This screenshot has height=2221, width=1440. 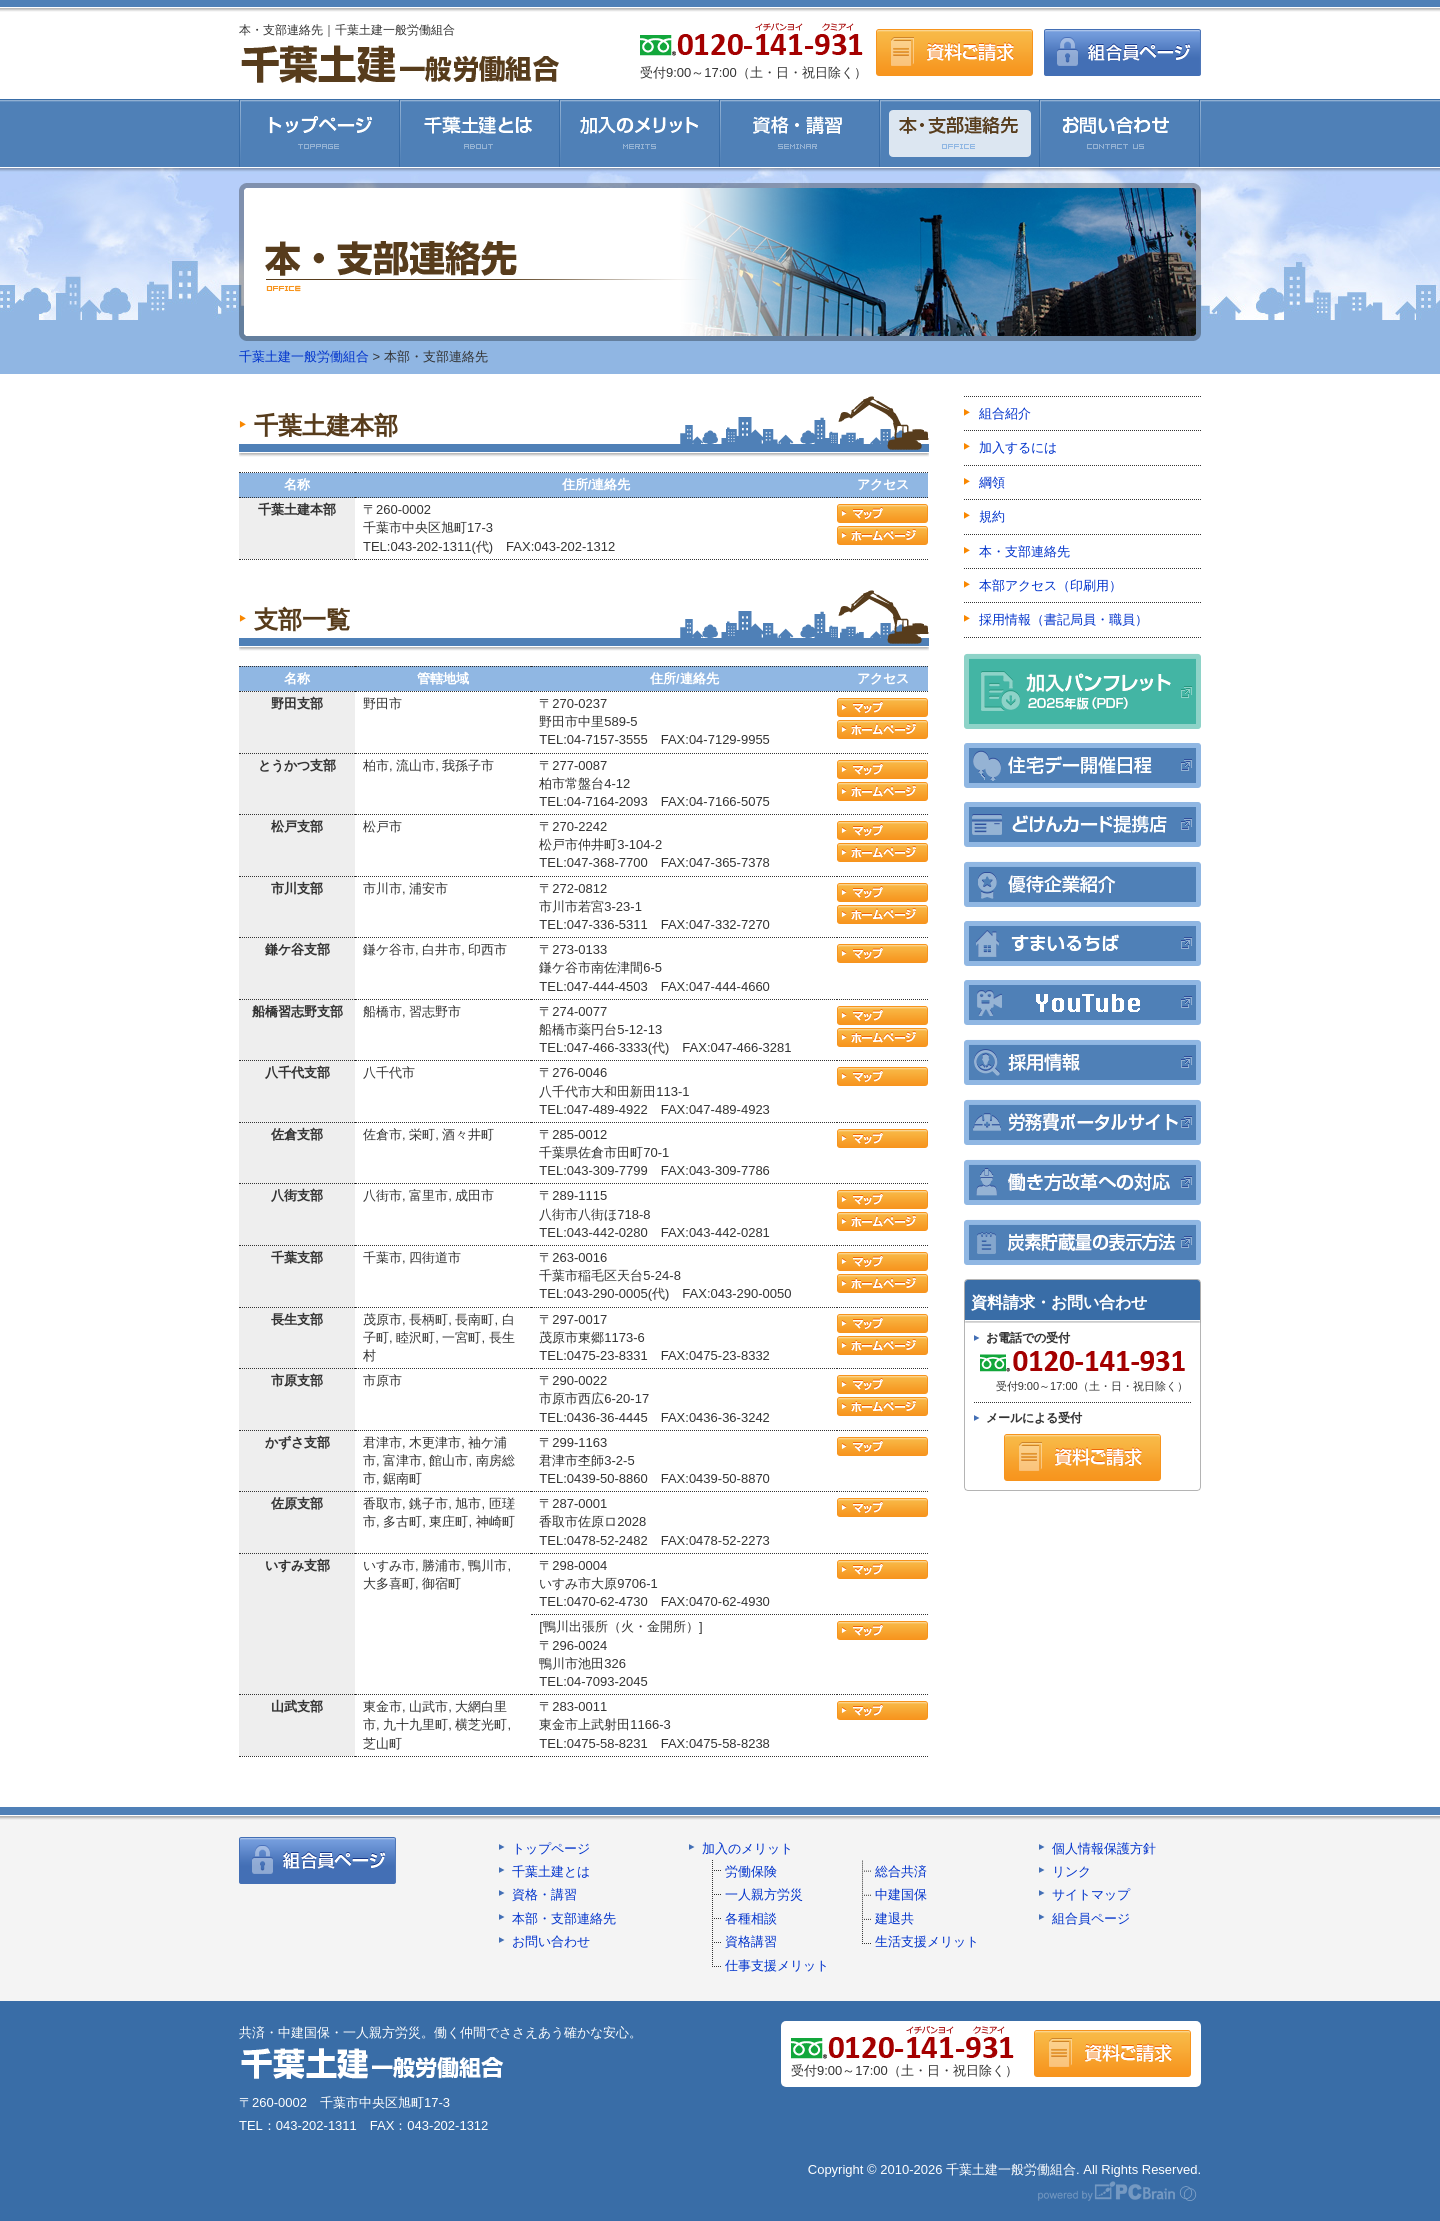 I want to click on 資料ご請求, so click(x=954, y=52).